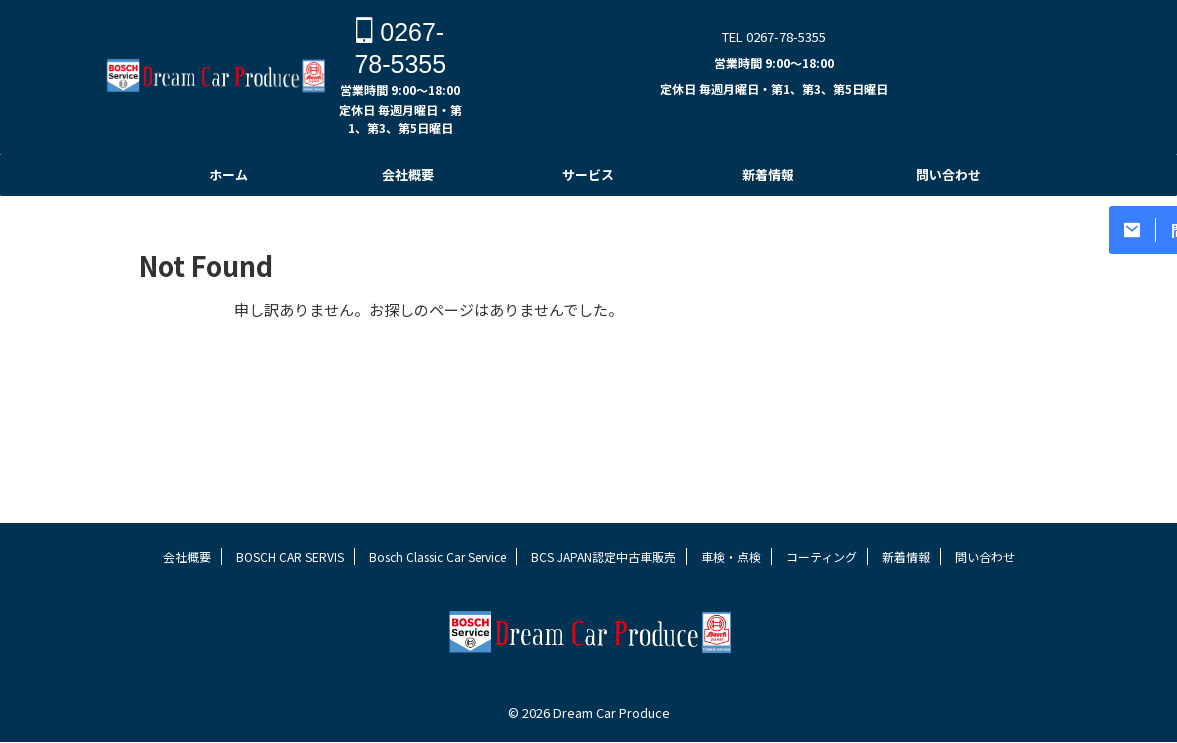 Image resolution: width=1177 pixels, height=743 pixels. What do you see at coordinates (948, 174) in the screenshot?
I see `問い合わせ` at bounding box center [948, 174].